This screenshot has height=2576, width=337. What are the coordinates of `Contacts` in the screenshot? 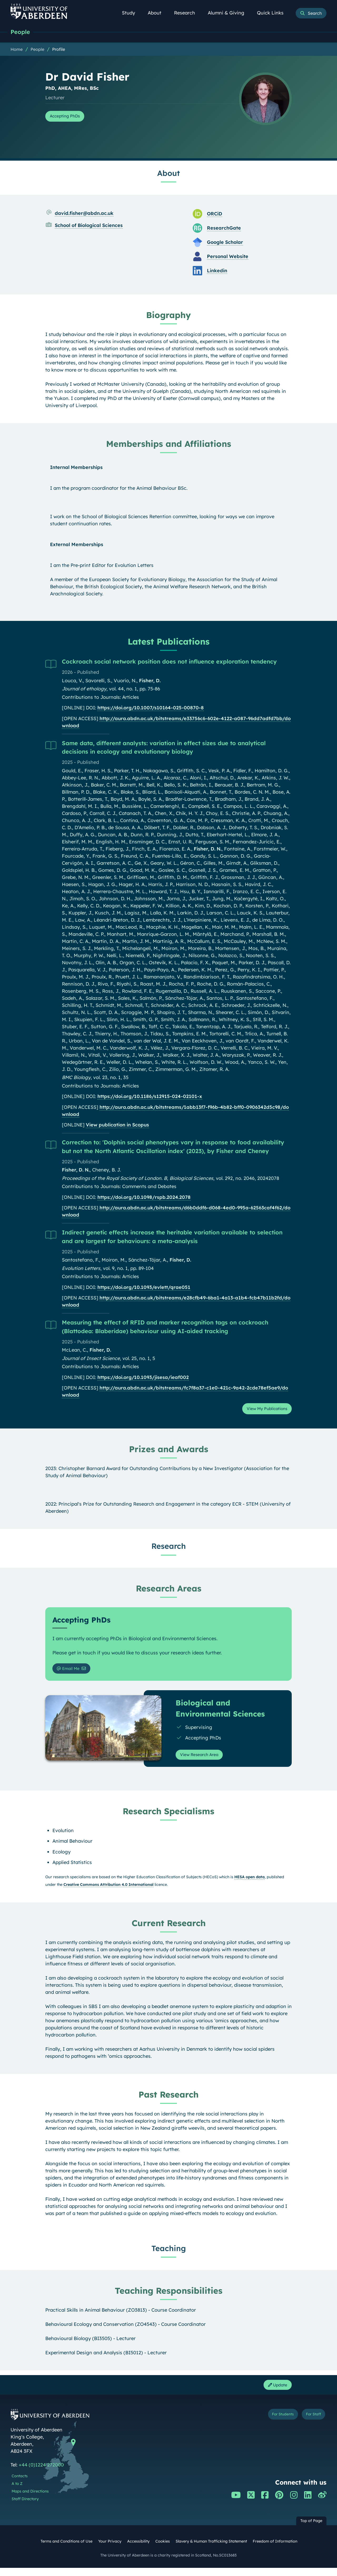 It's located at (20, 2484).